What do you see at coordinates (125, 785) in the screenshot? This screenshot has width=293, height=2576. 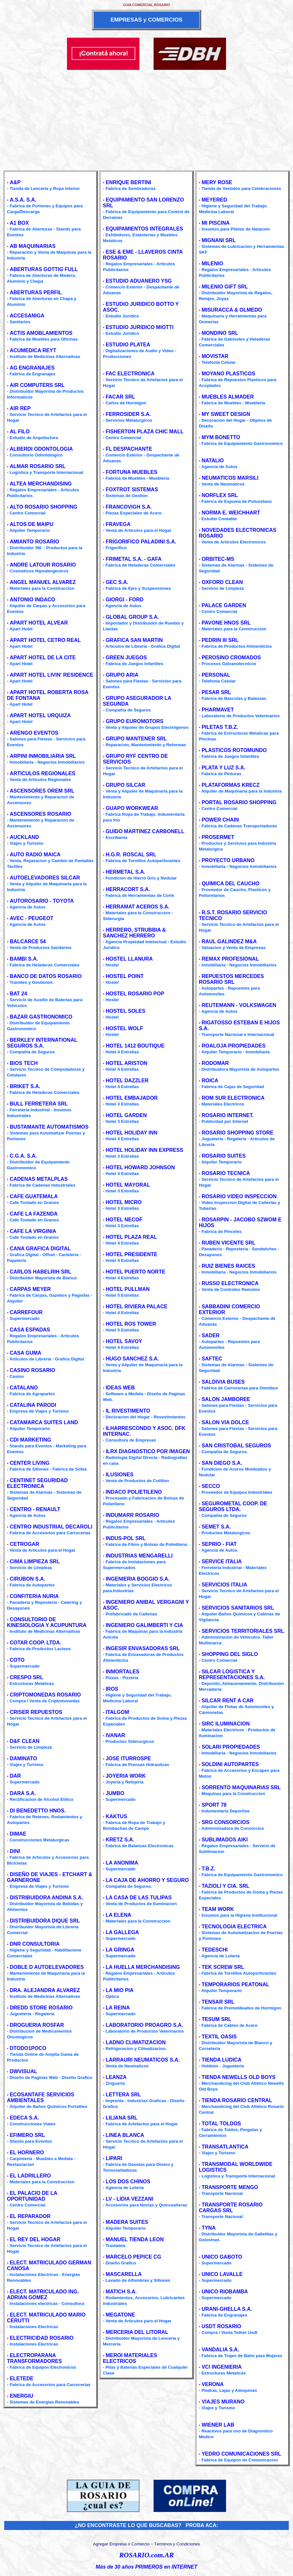 I see `GRUPO SILCAR` at bounding box center [125, 785].